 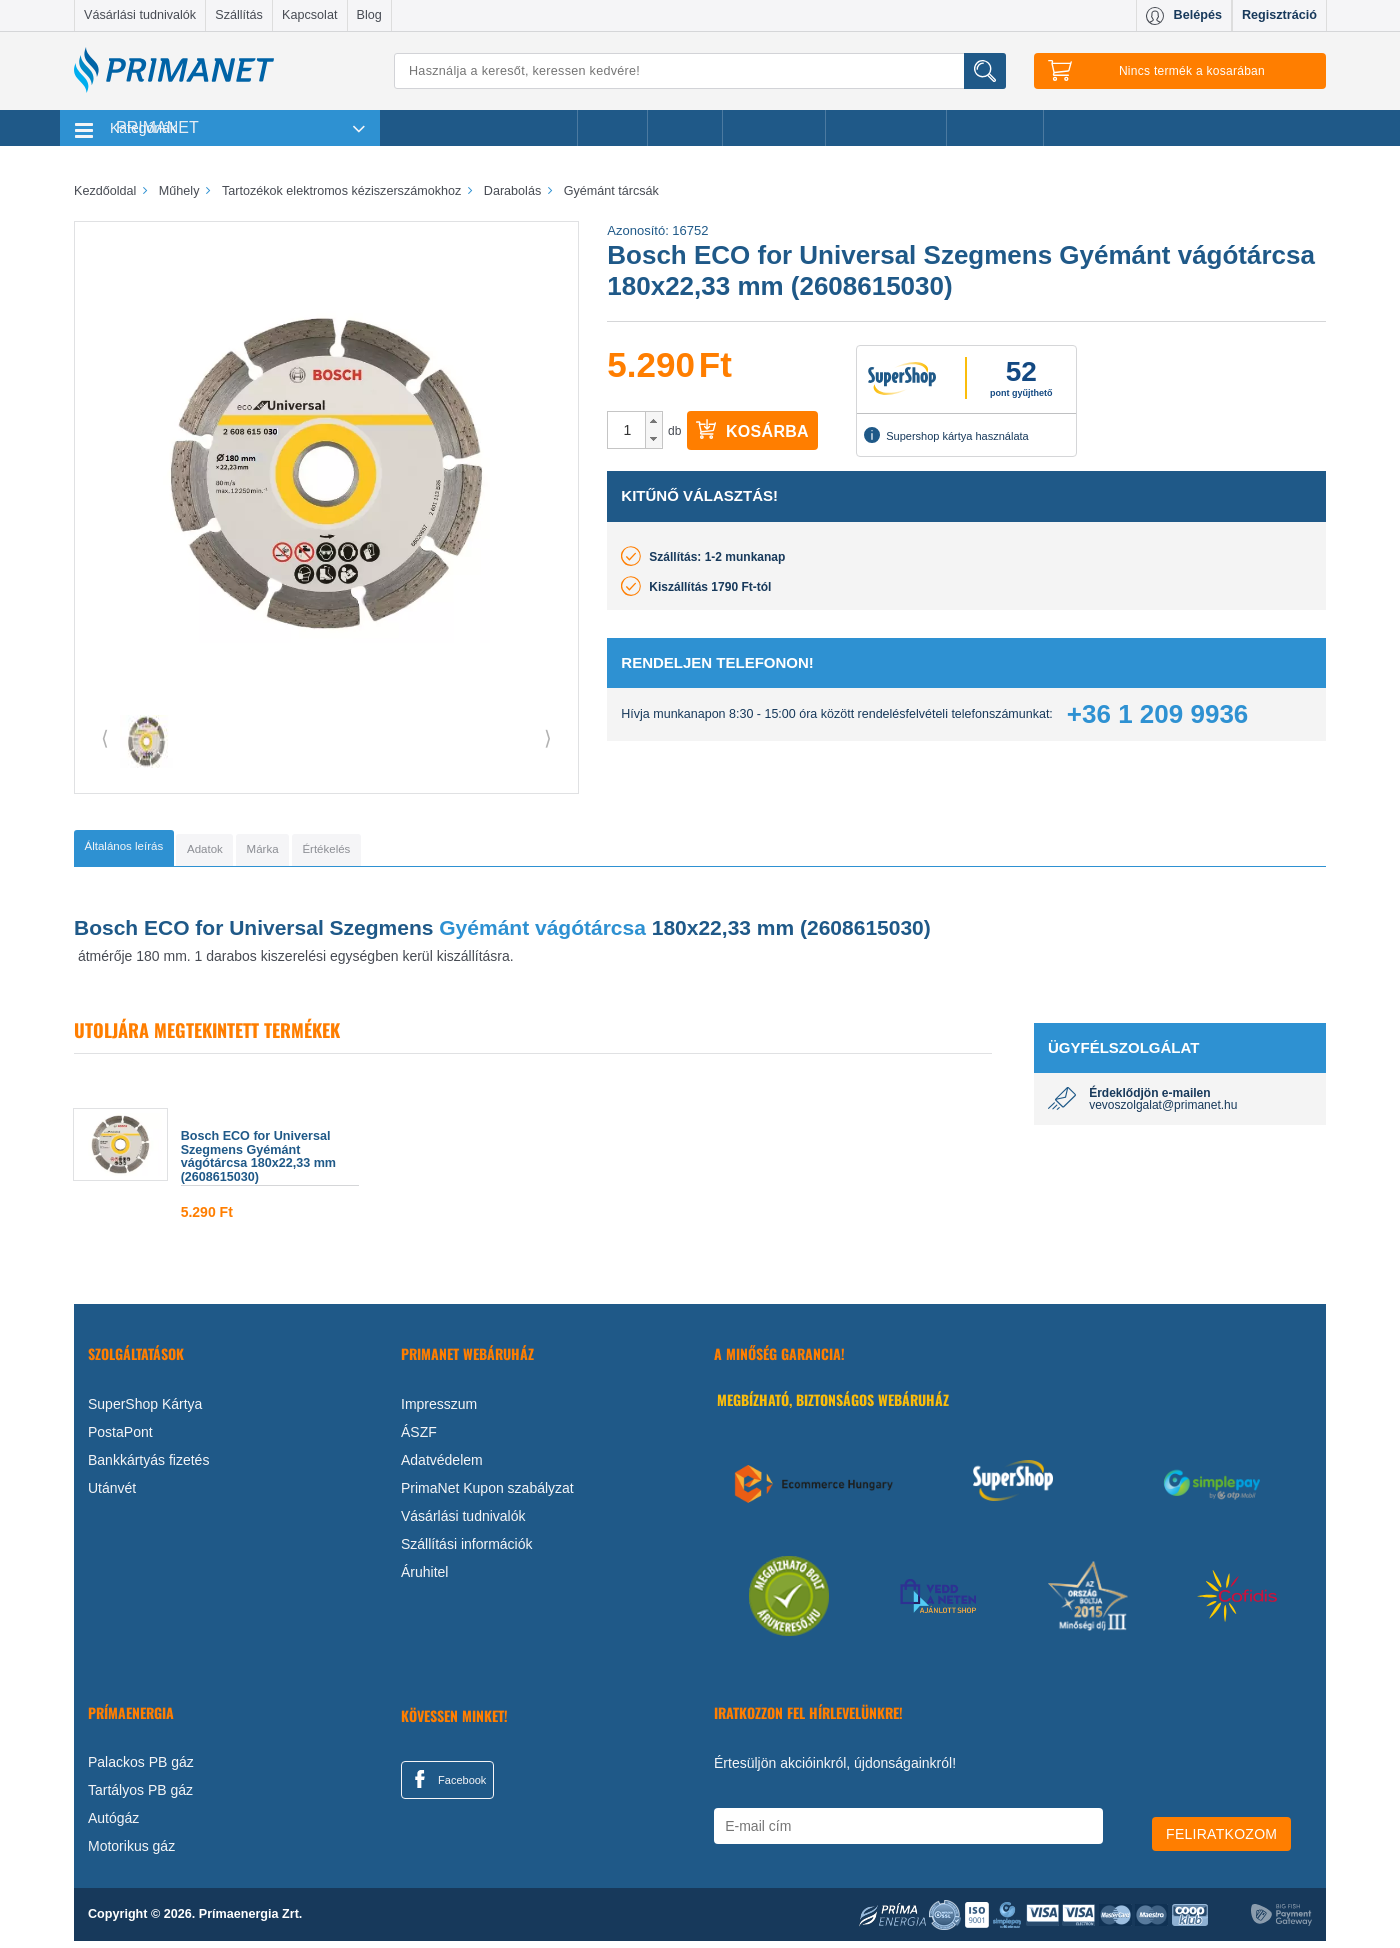 I want to click on Autógáz, so click(x=113, y=1825).